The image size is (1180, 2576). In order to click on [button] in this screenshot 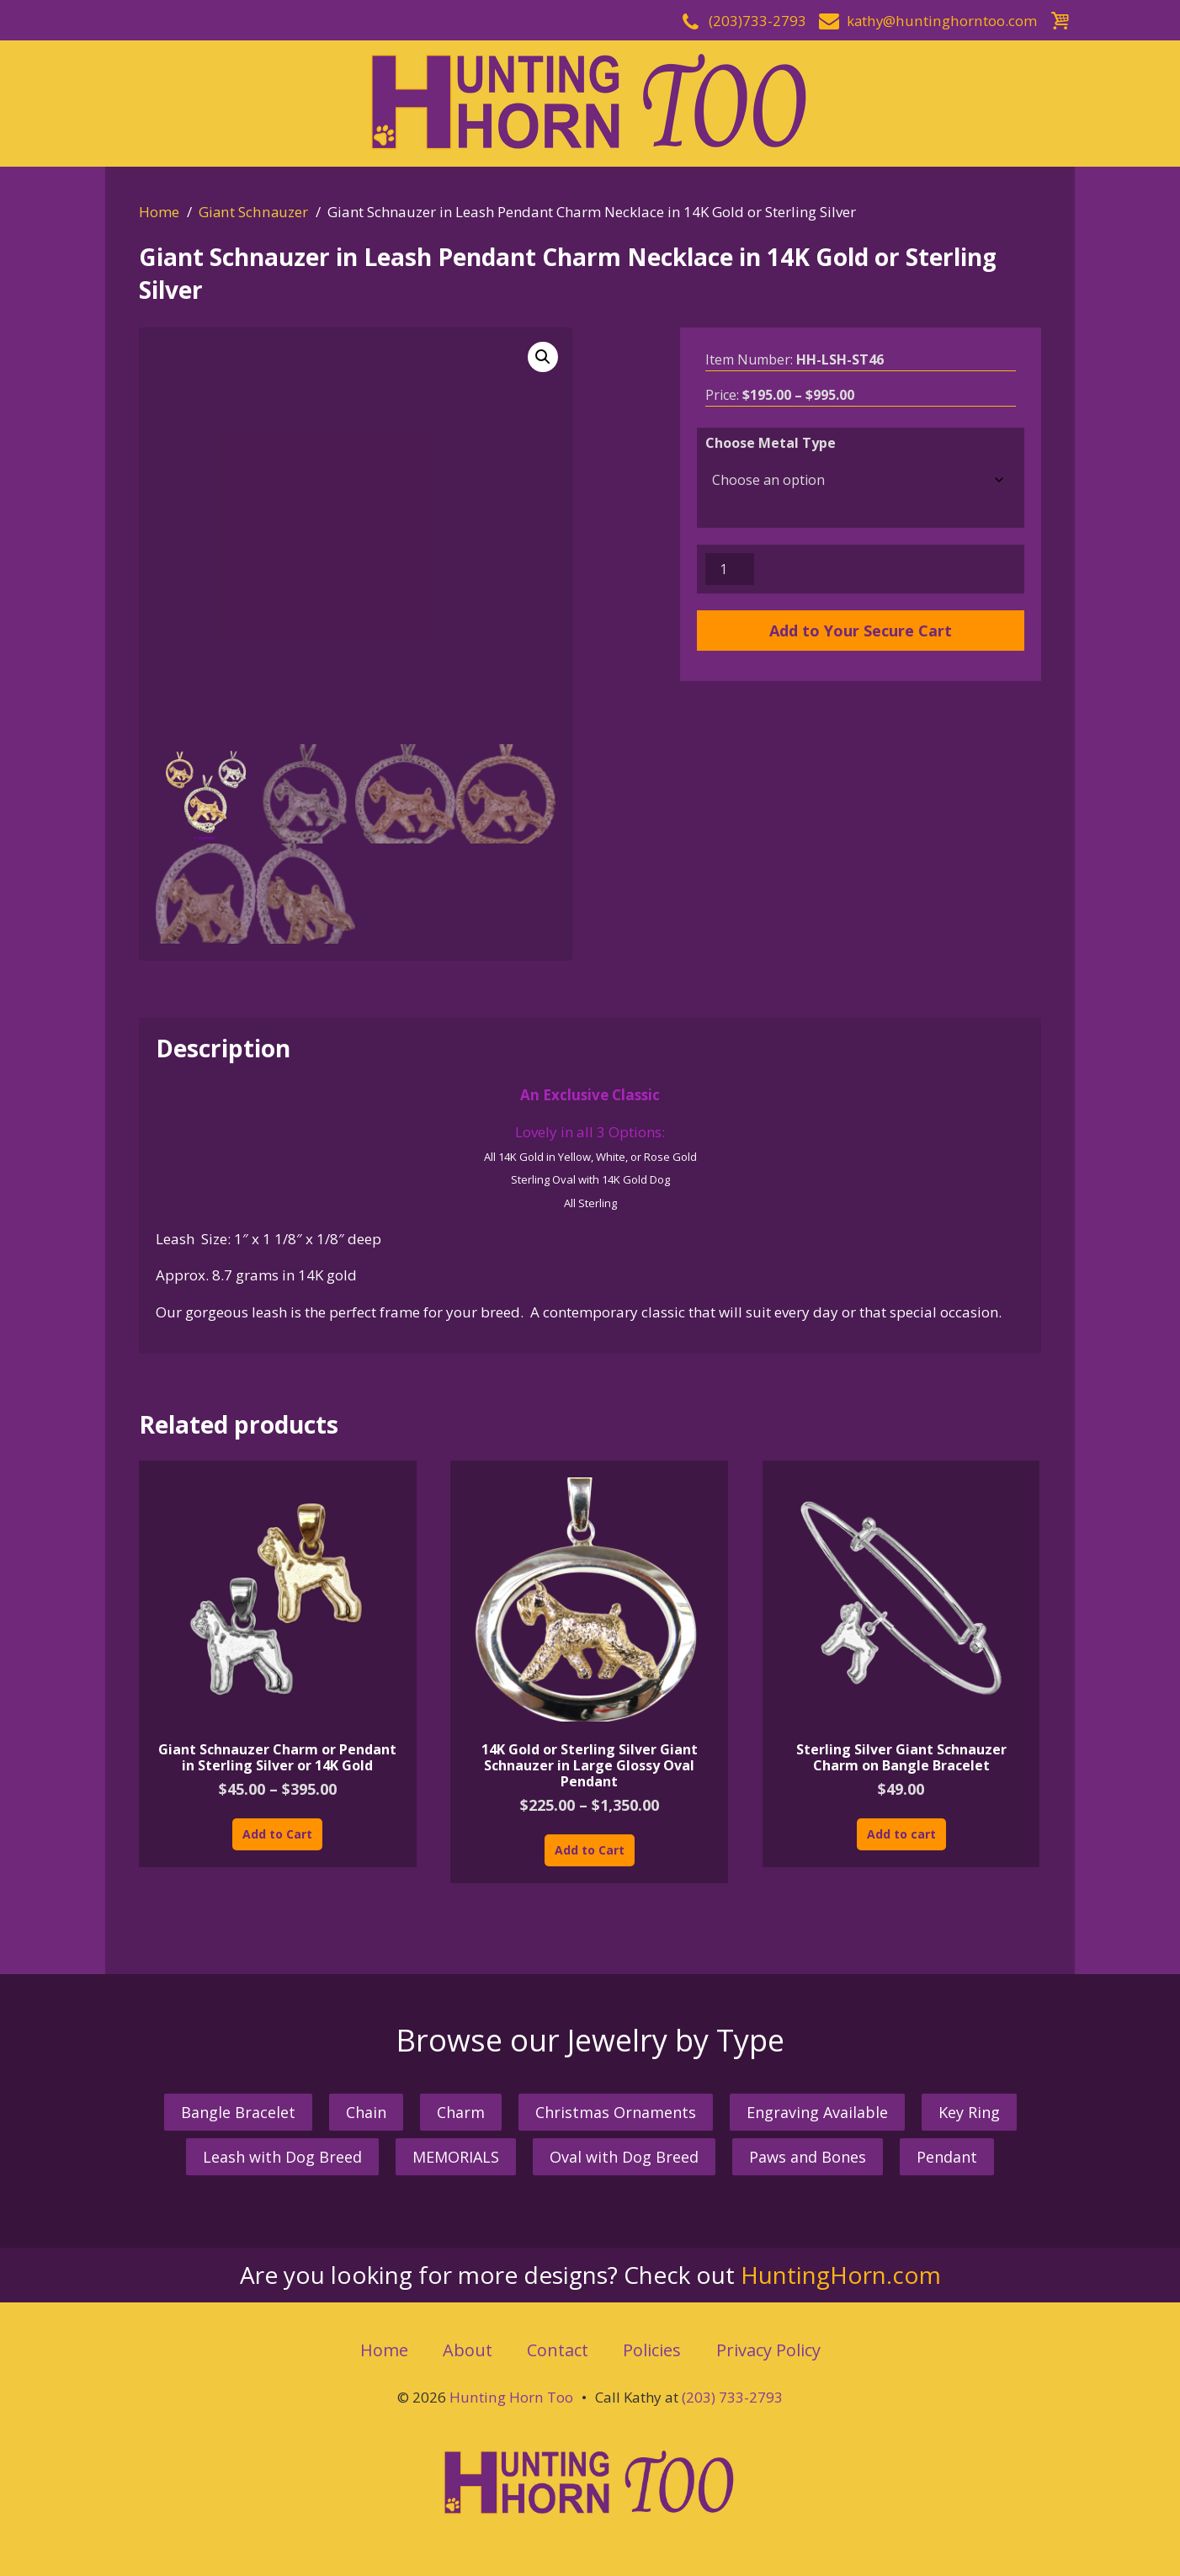, I will do `click(543, 357)`.